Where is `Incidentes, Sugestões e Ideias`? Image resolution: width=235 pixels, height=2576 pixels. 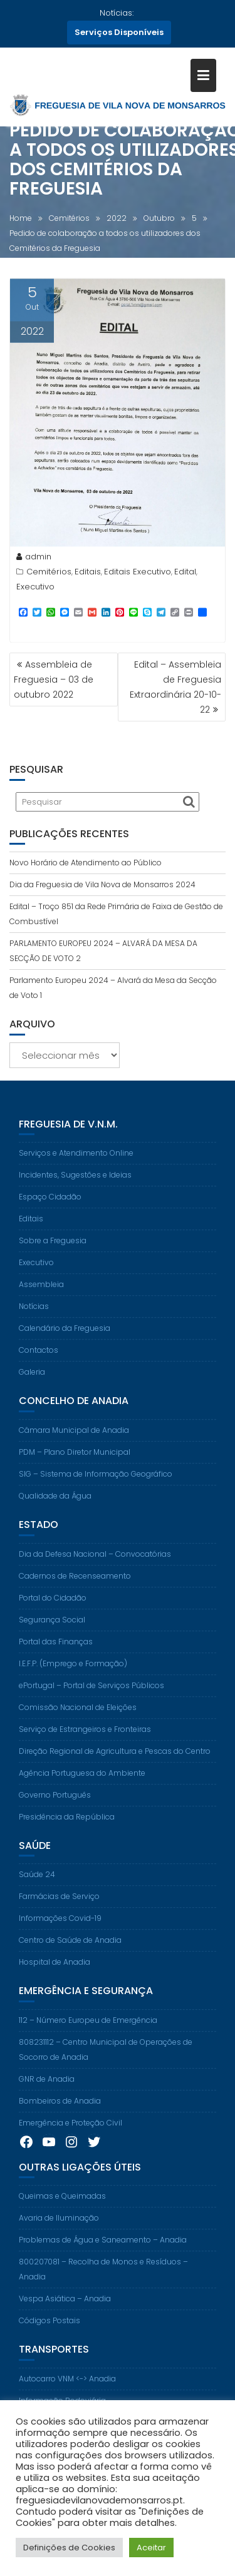 Incidentes, Sugestões e Ideias is located at coordinates (75, 1185).